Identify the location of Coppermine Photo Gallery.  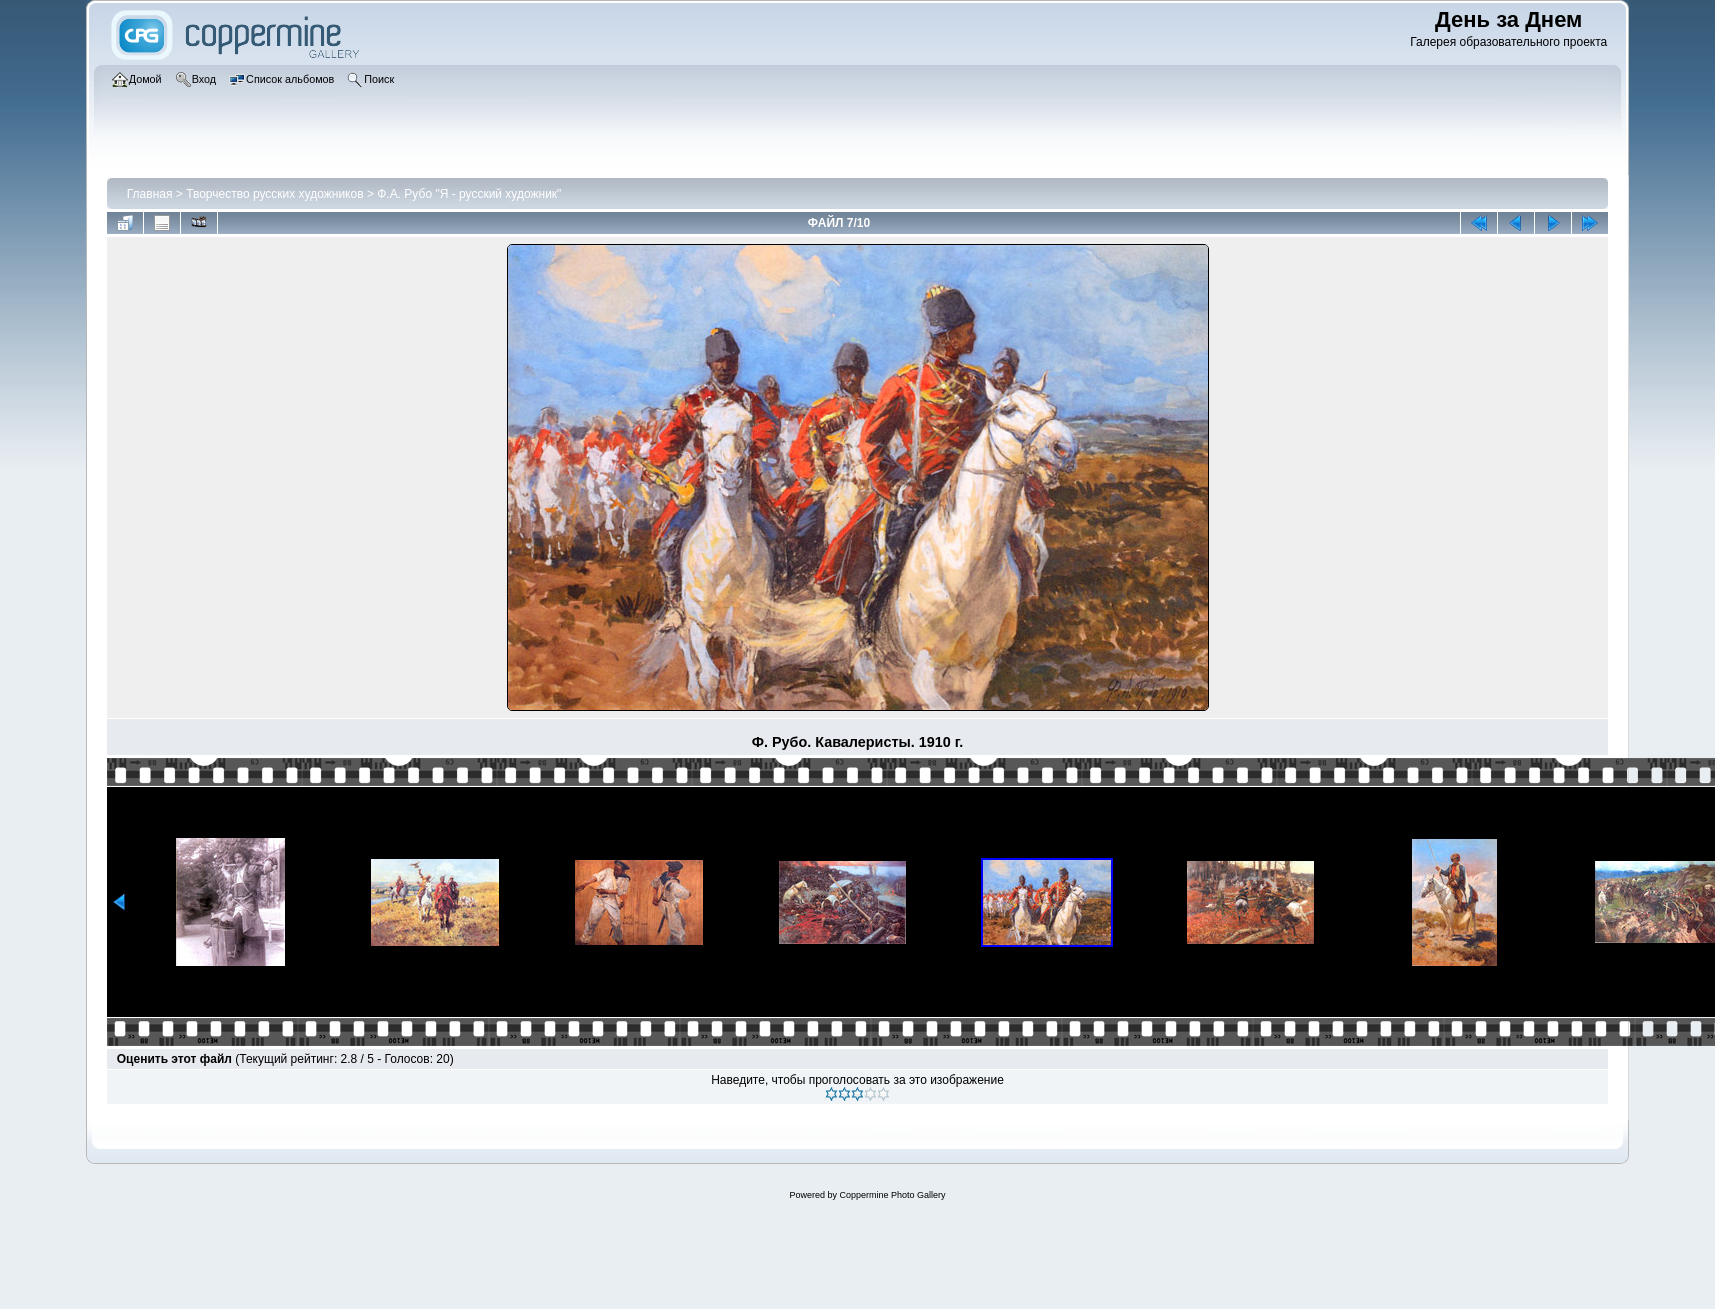
(892, 1195).